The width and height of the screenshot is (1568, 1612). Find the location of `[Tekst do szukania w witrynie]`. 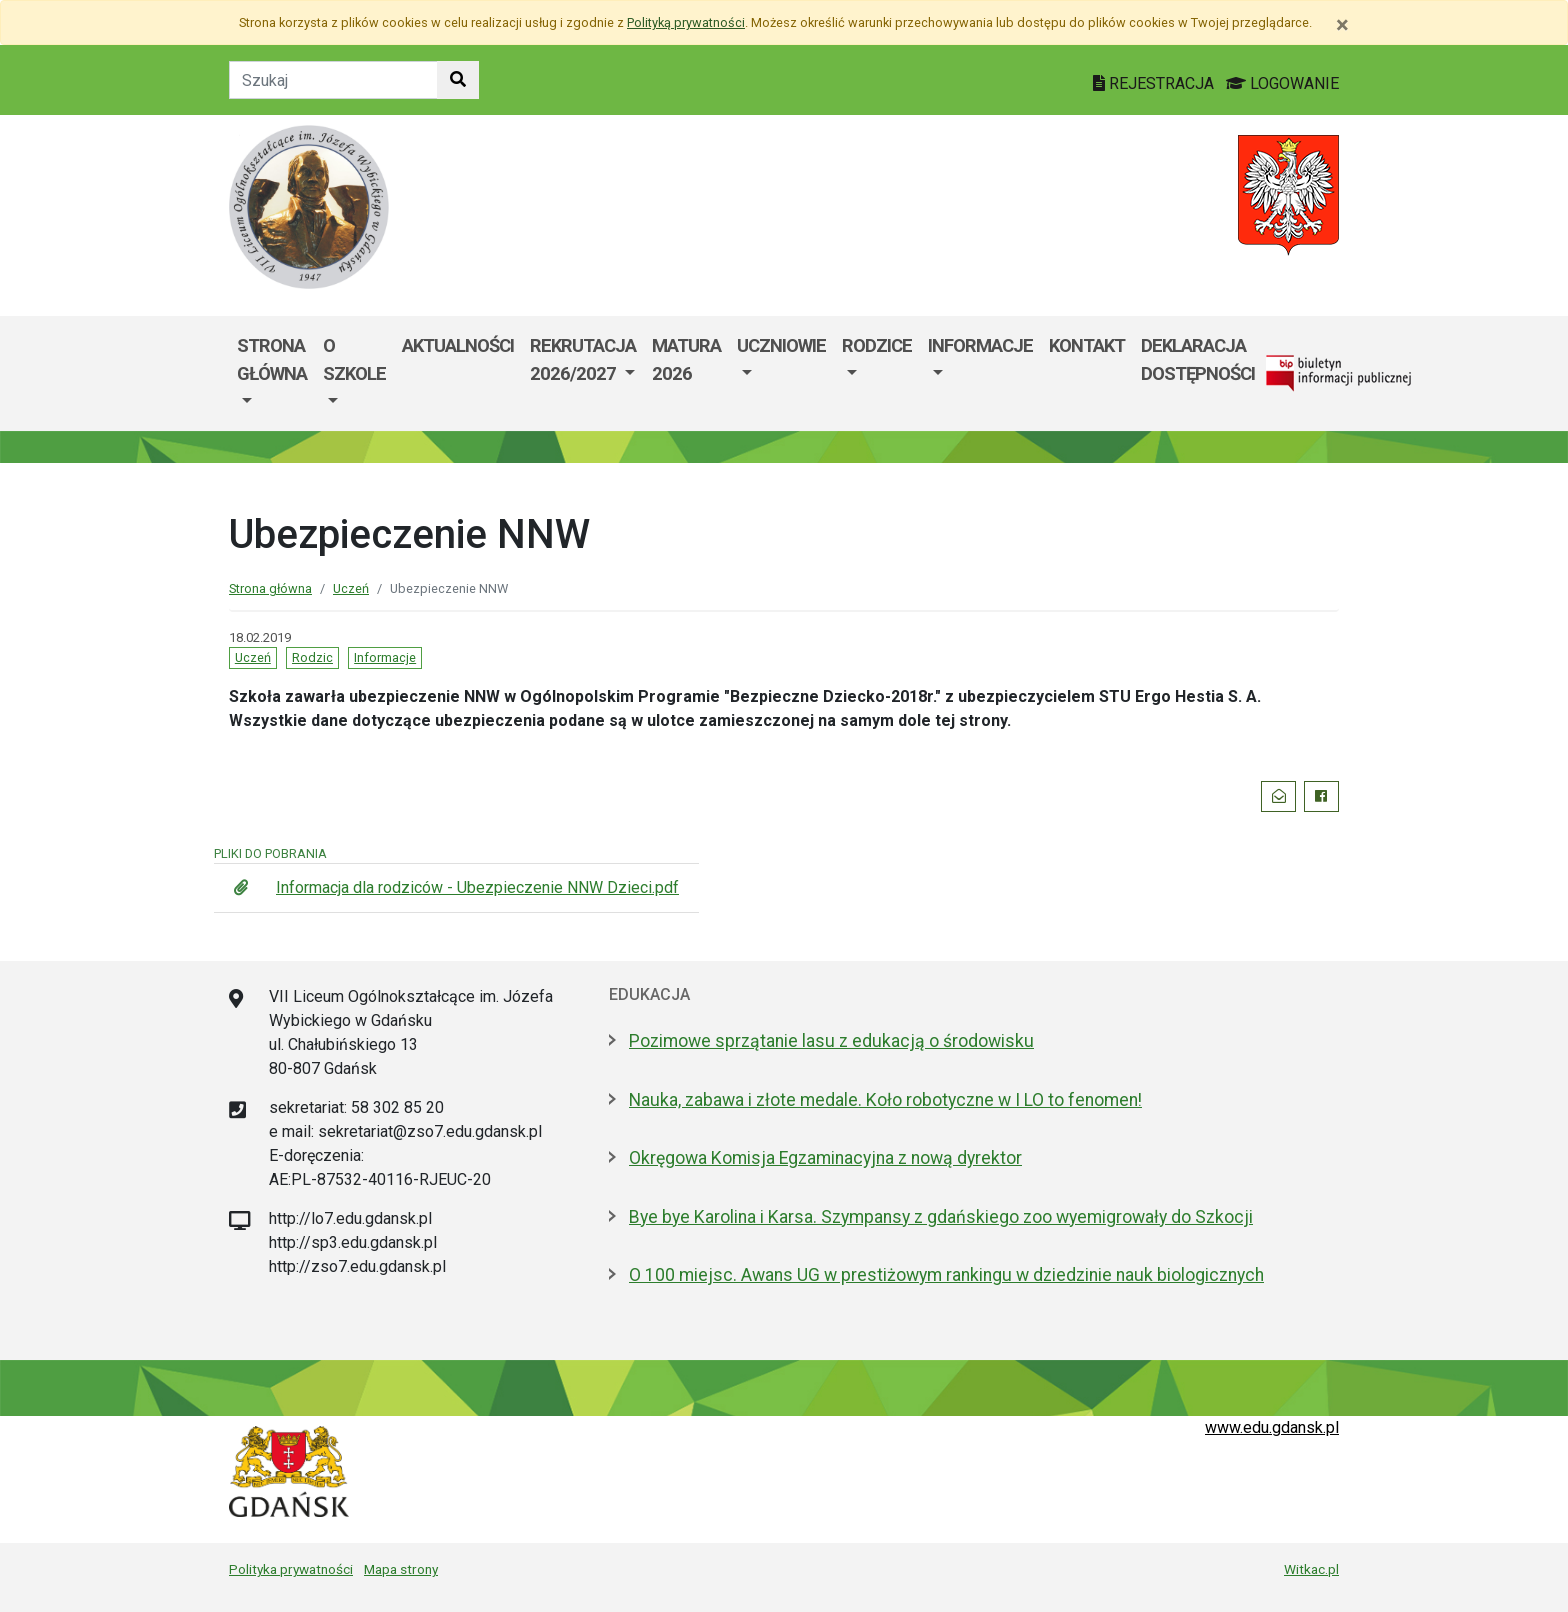

[Tekst do szukania w witrynie] is located at coordinates (333, 80).